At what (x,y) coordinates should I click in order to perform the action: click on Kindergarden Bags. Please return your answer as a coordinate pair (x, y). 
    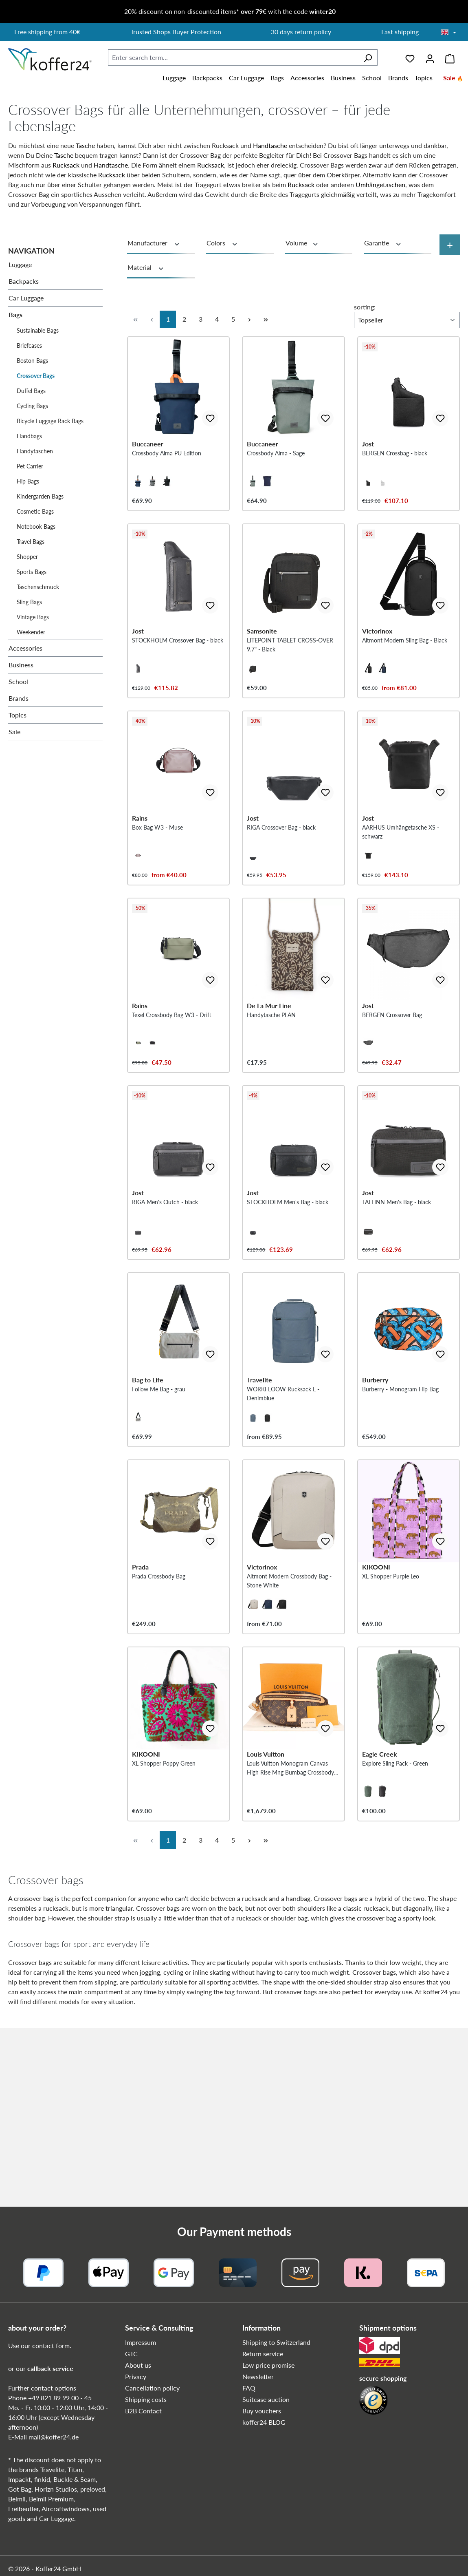
    Looking at the image, I should click on (40, 496).